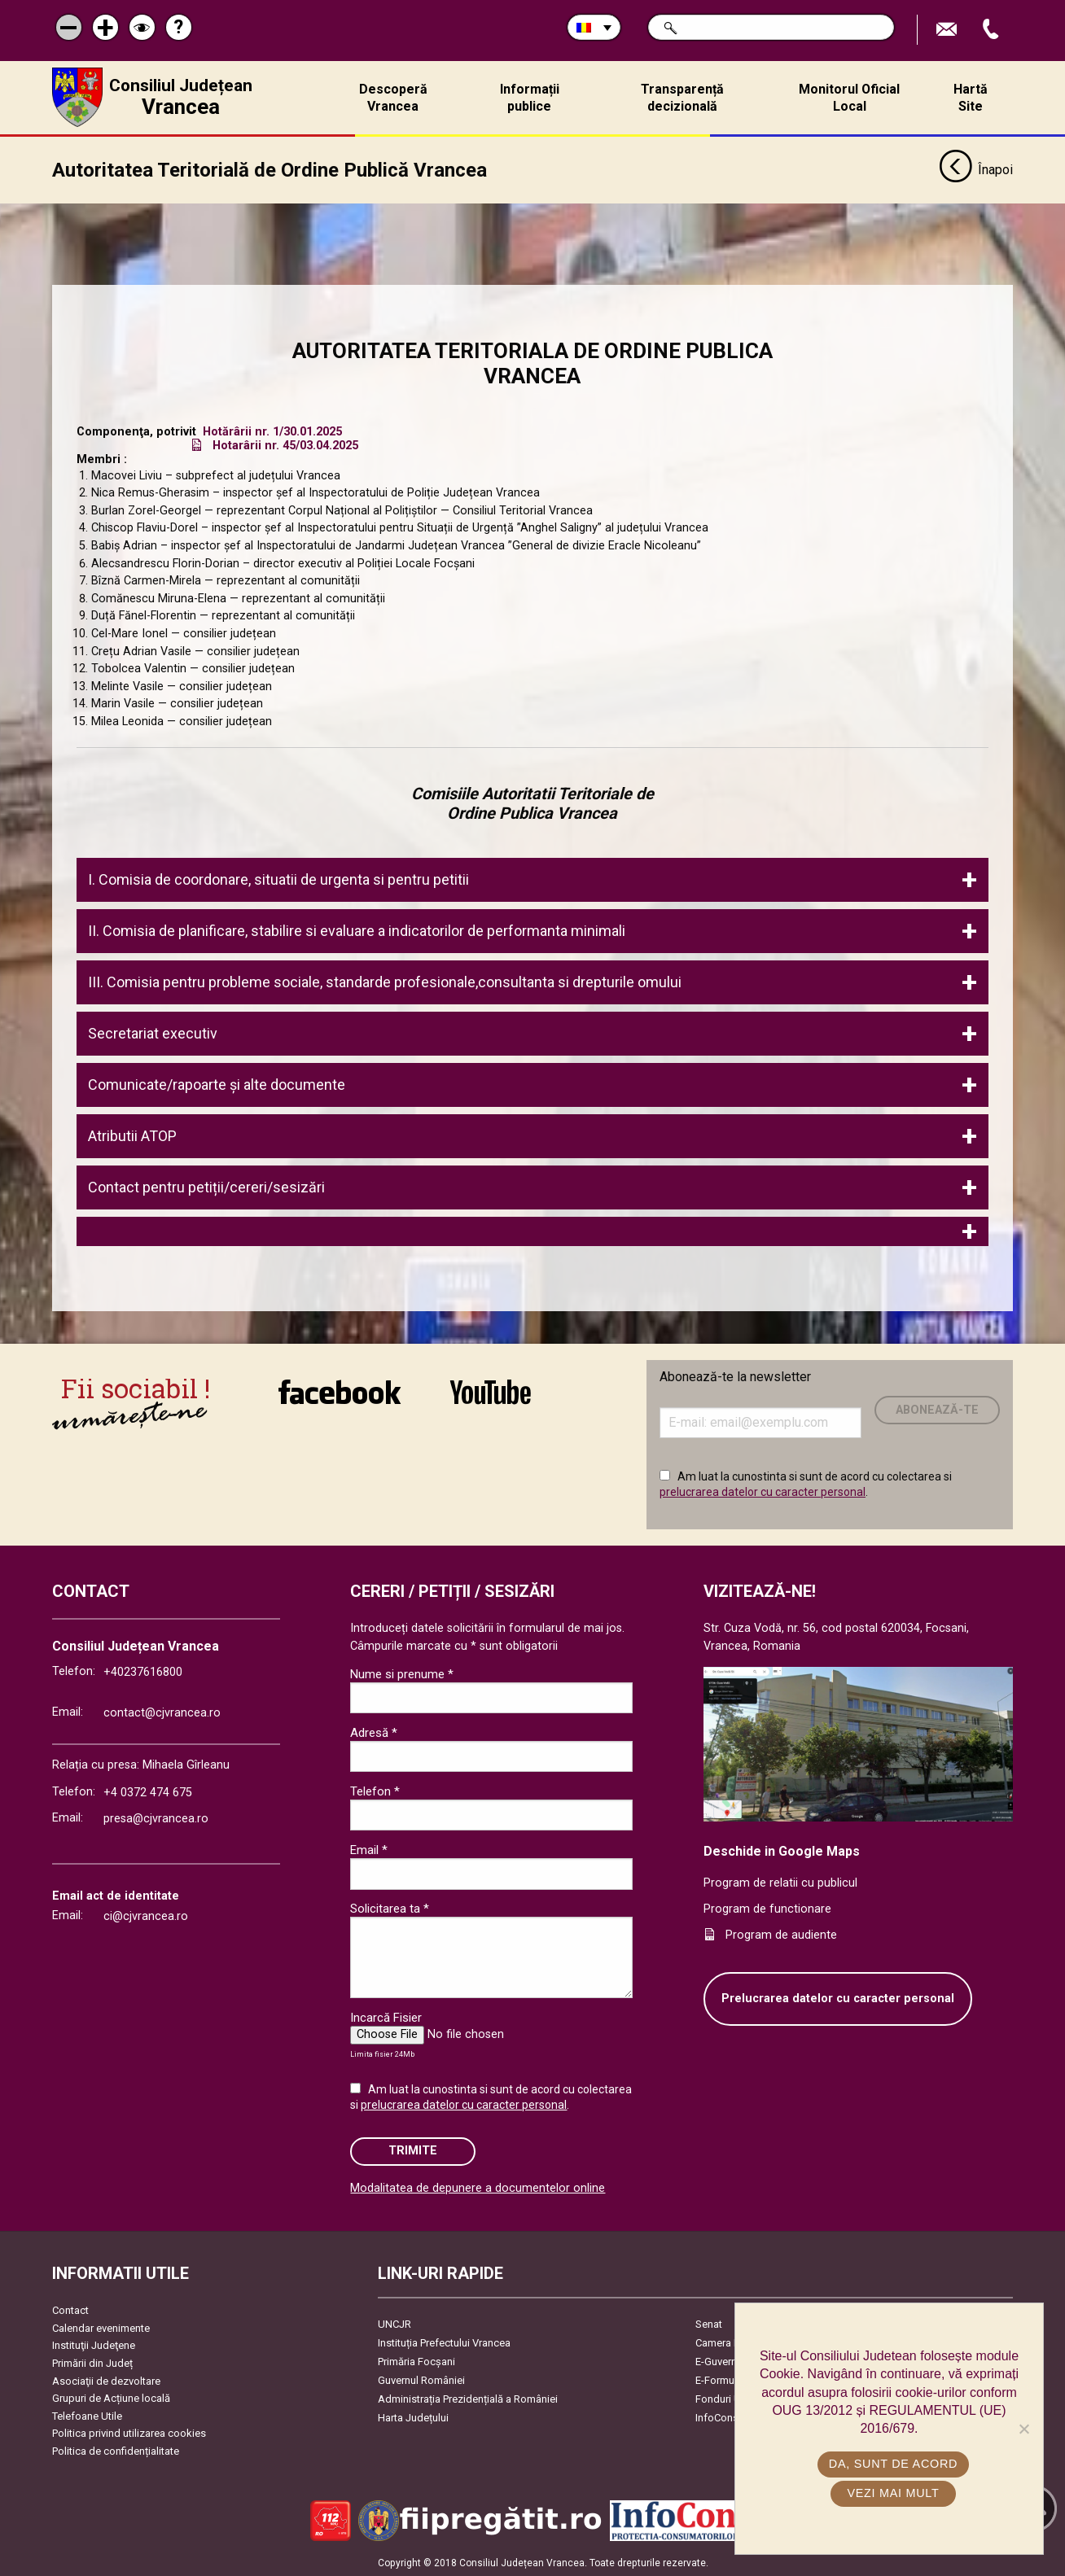  What do you see at coordinates (92, 2361) in the screenshot?
I see `Primării din Județ` at bounding box center [92, 2361].